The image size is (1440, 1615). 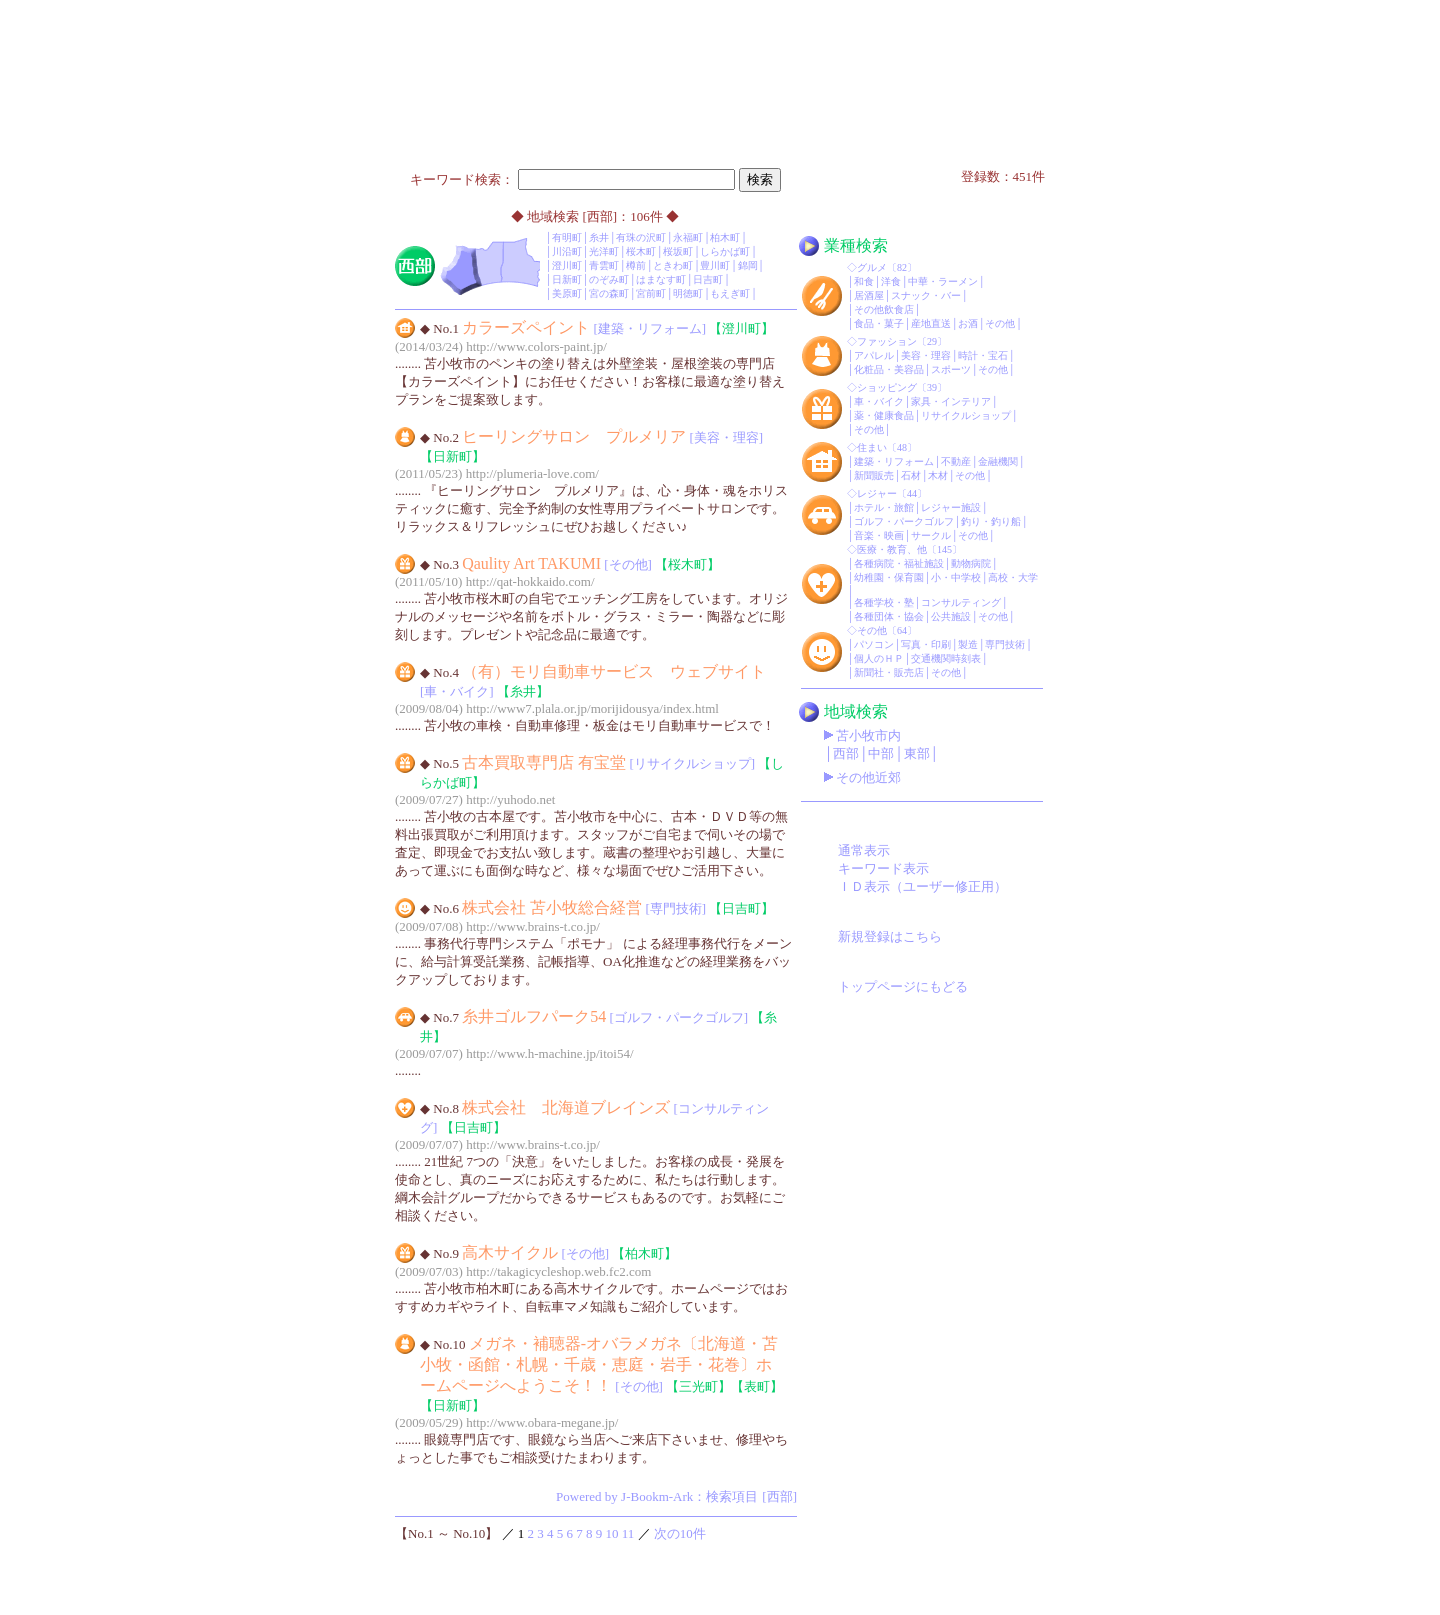 What do you see at coordinates (956, 577) in the screenshot?
I see `小・中学校` at bounding box center [956, 577].